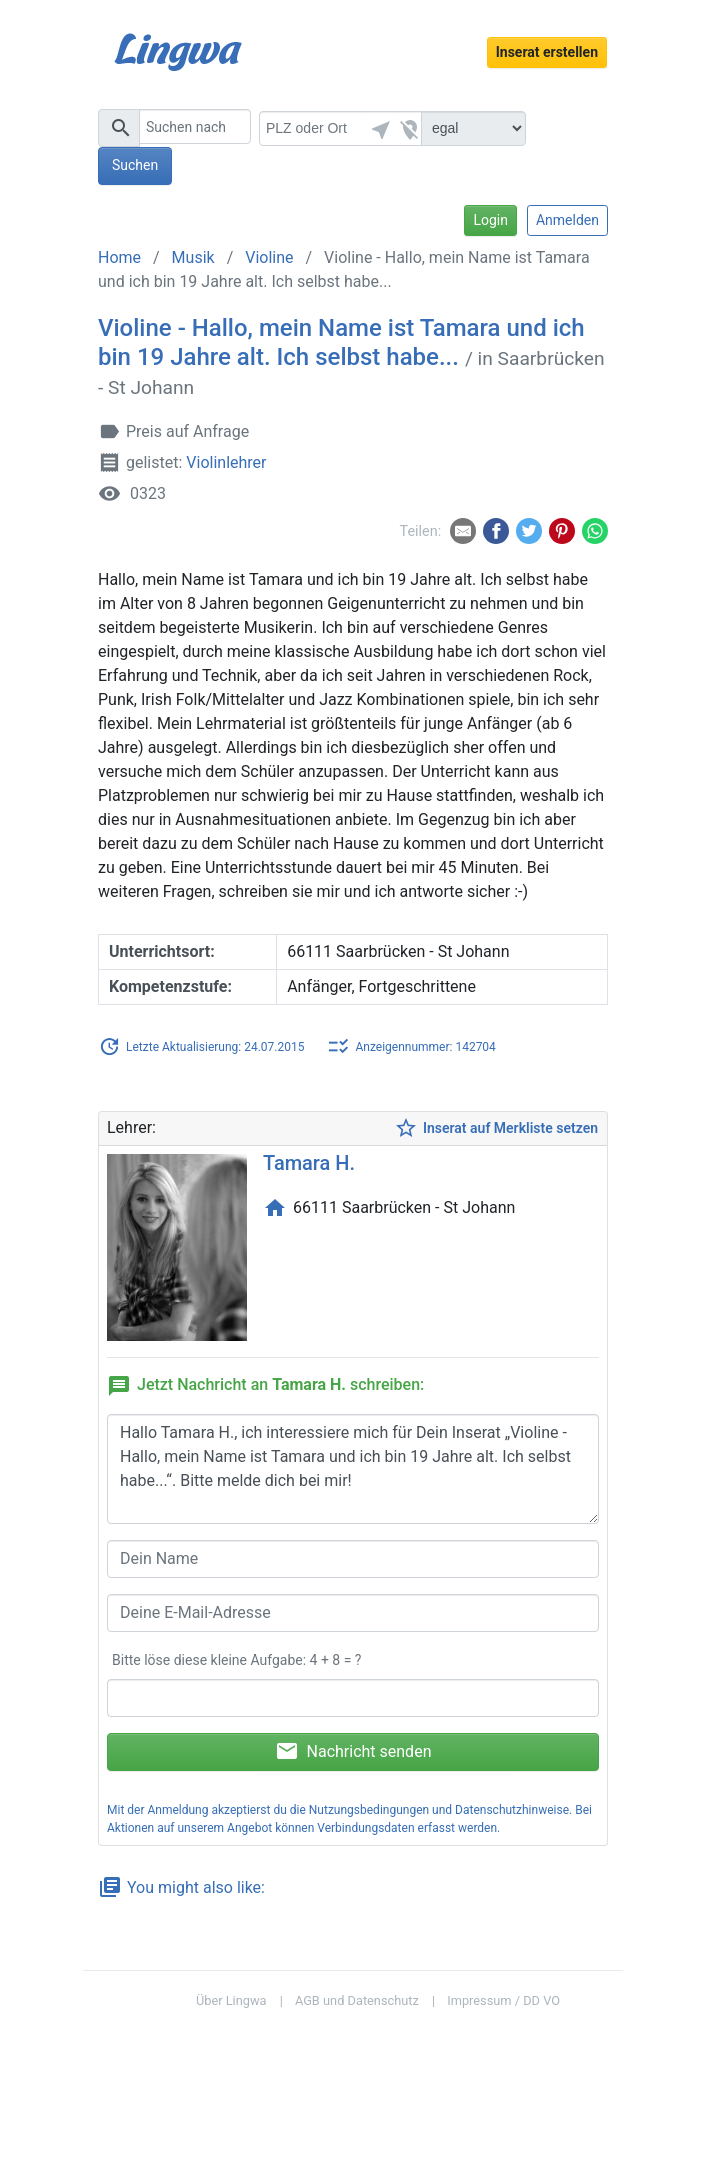 The image size is (706, 2170). I want to click on Suchen, so click(135, 165).